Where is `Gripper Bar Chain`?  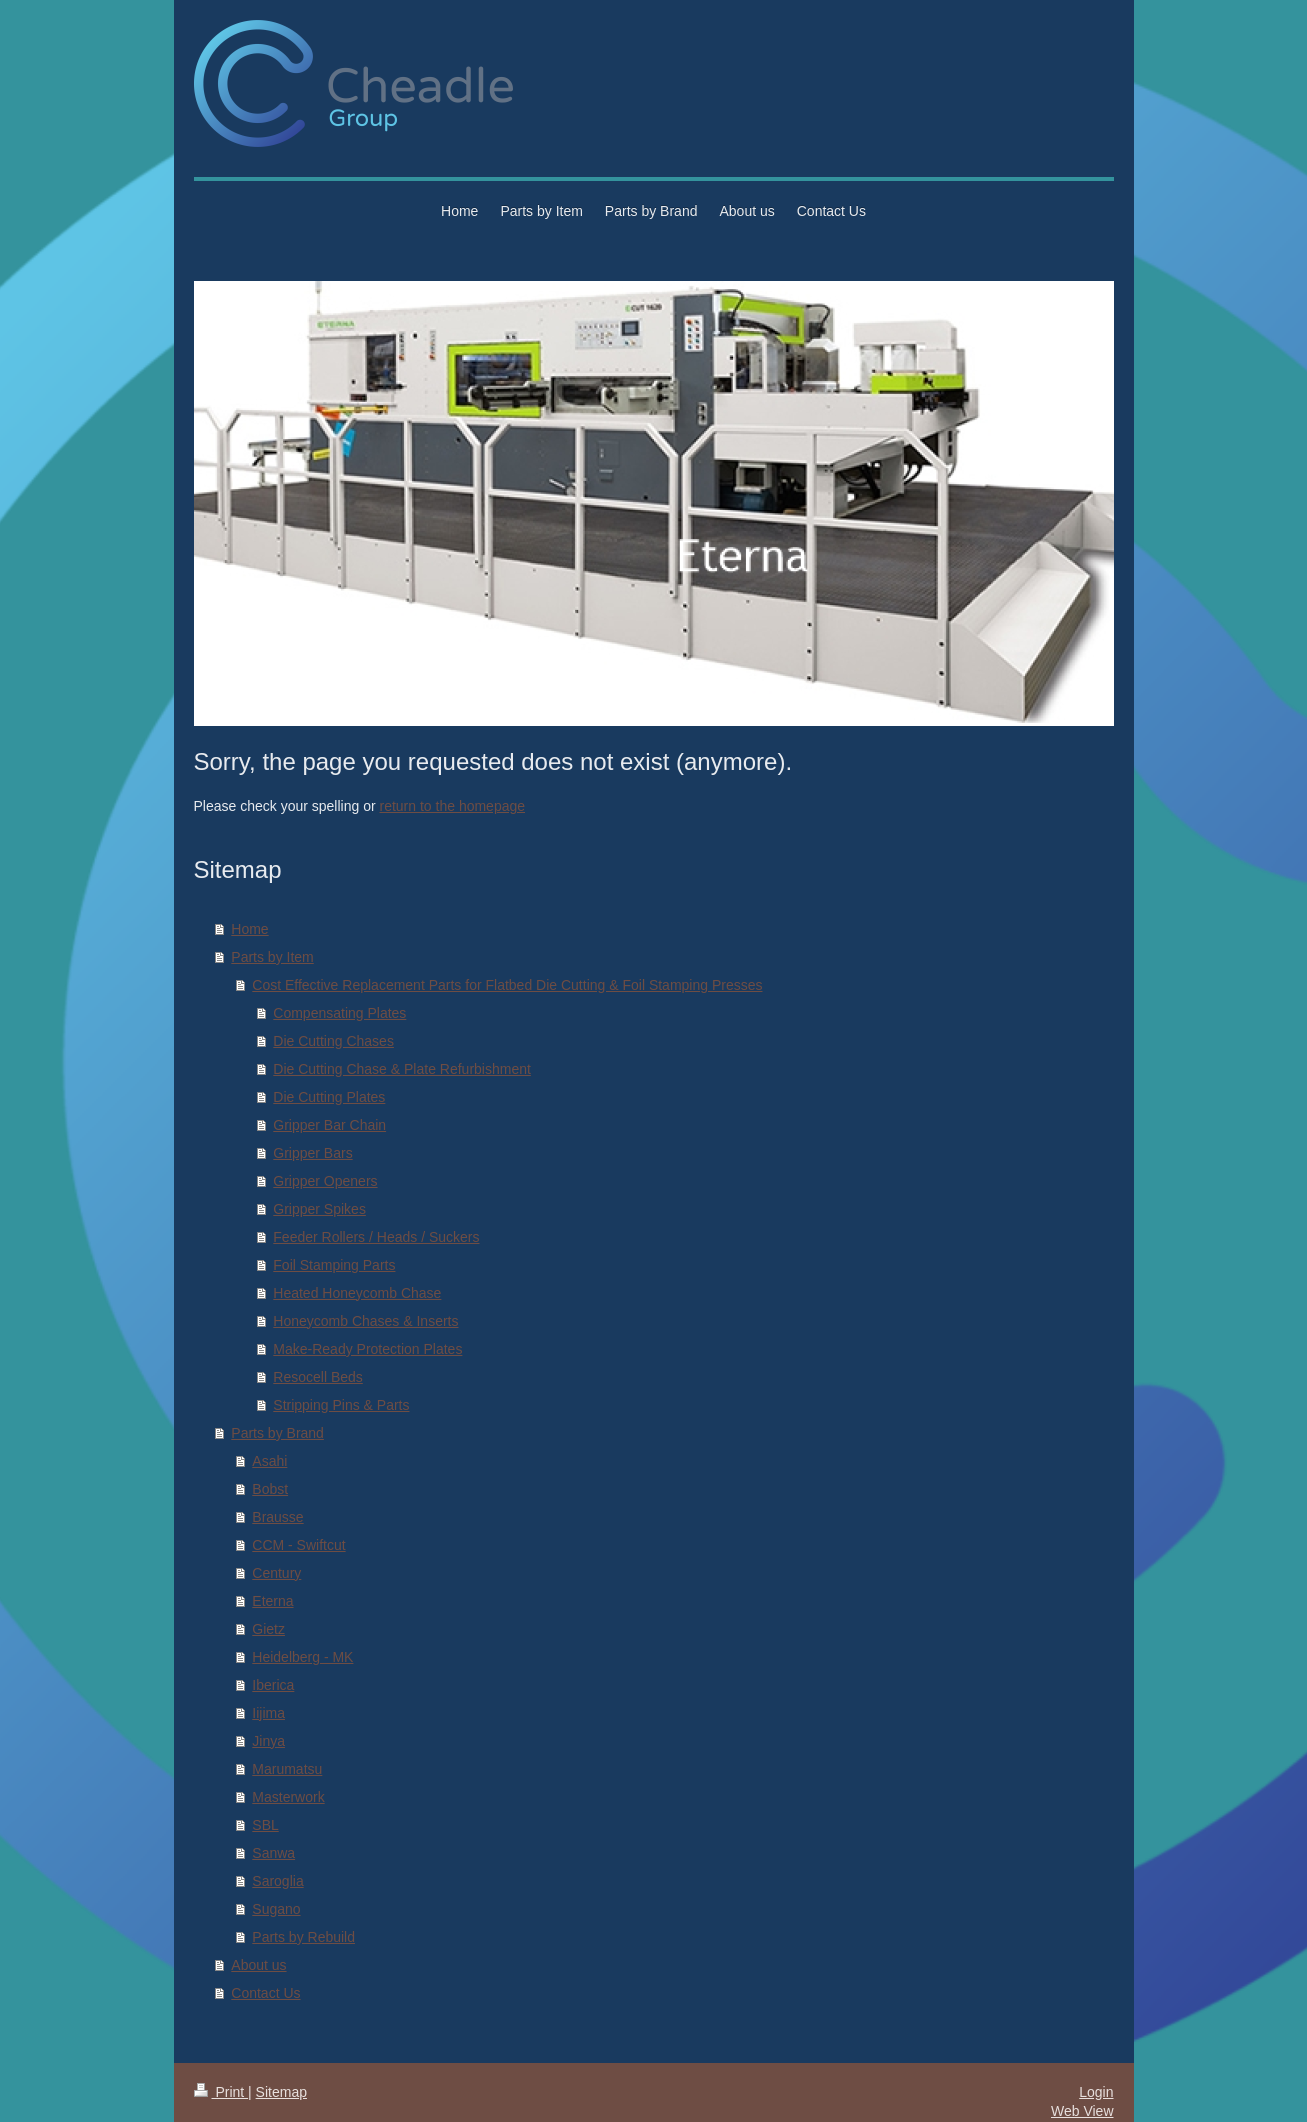
Gripper Bar Chain is located at coordinates (329, 1125).